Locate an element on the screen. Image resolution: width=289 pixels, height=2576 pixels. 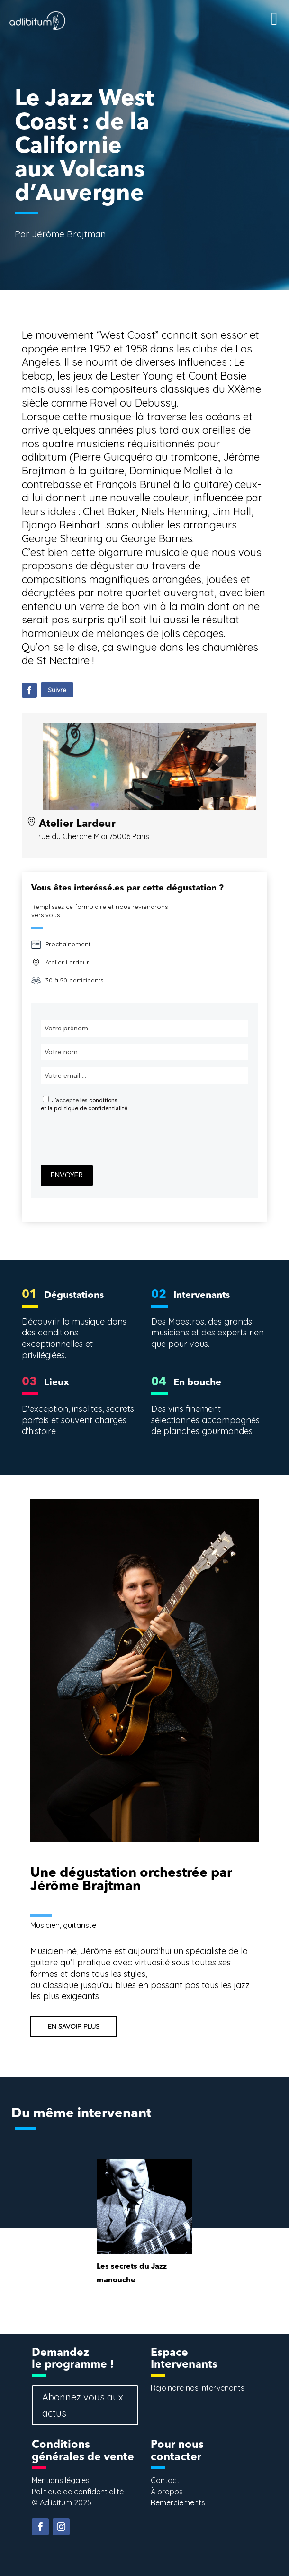
Abonnez vous aux actus is located at coordinates (82, 2405).